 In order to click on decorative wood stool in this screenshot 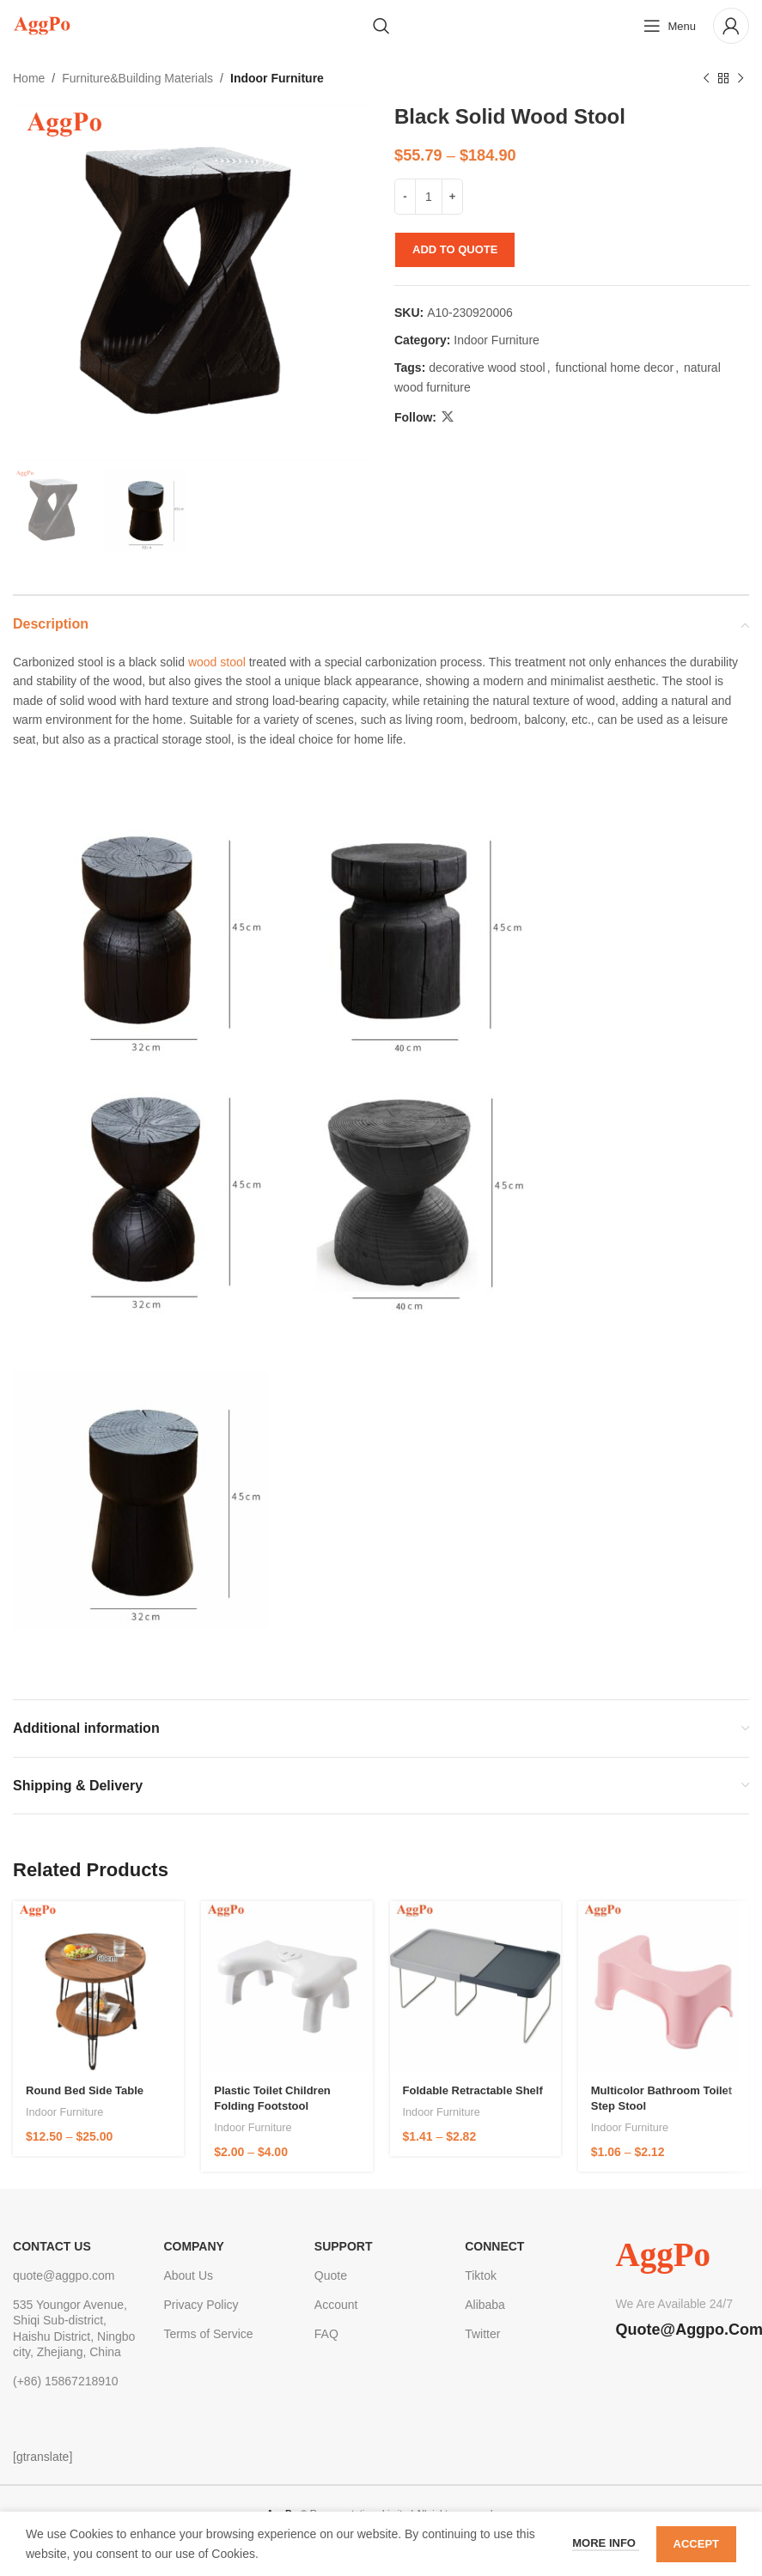, I will do `click(487, 368)`.